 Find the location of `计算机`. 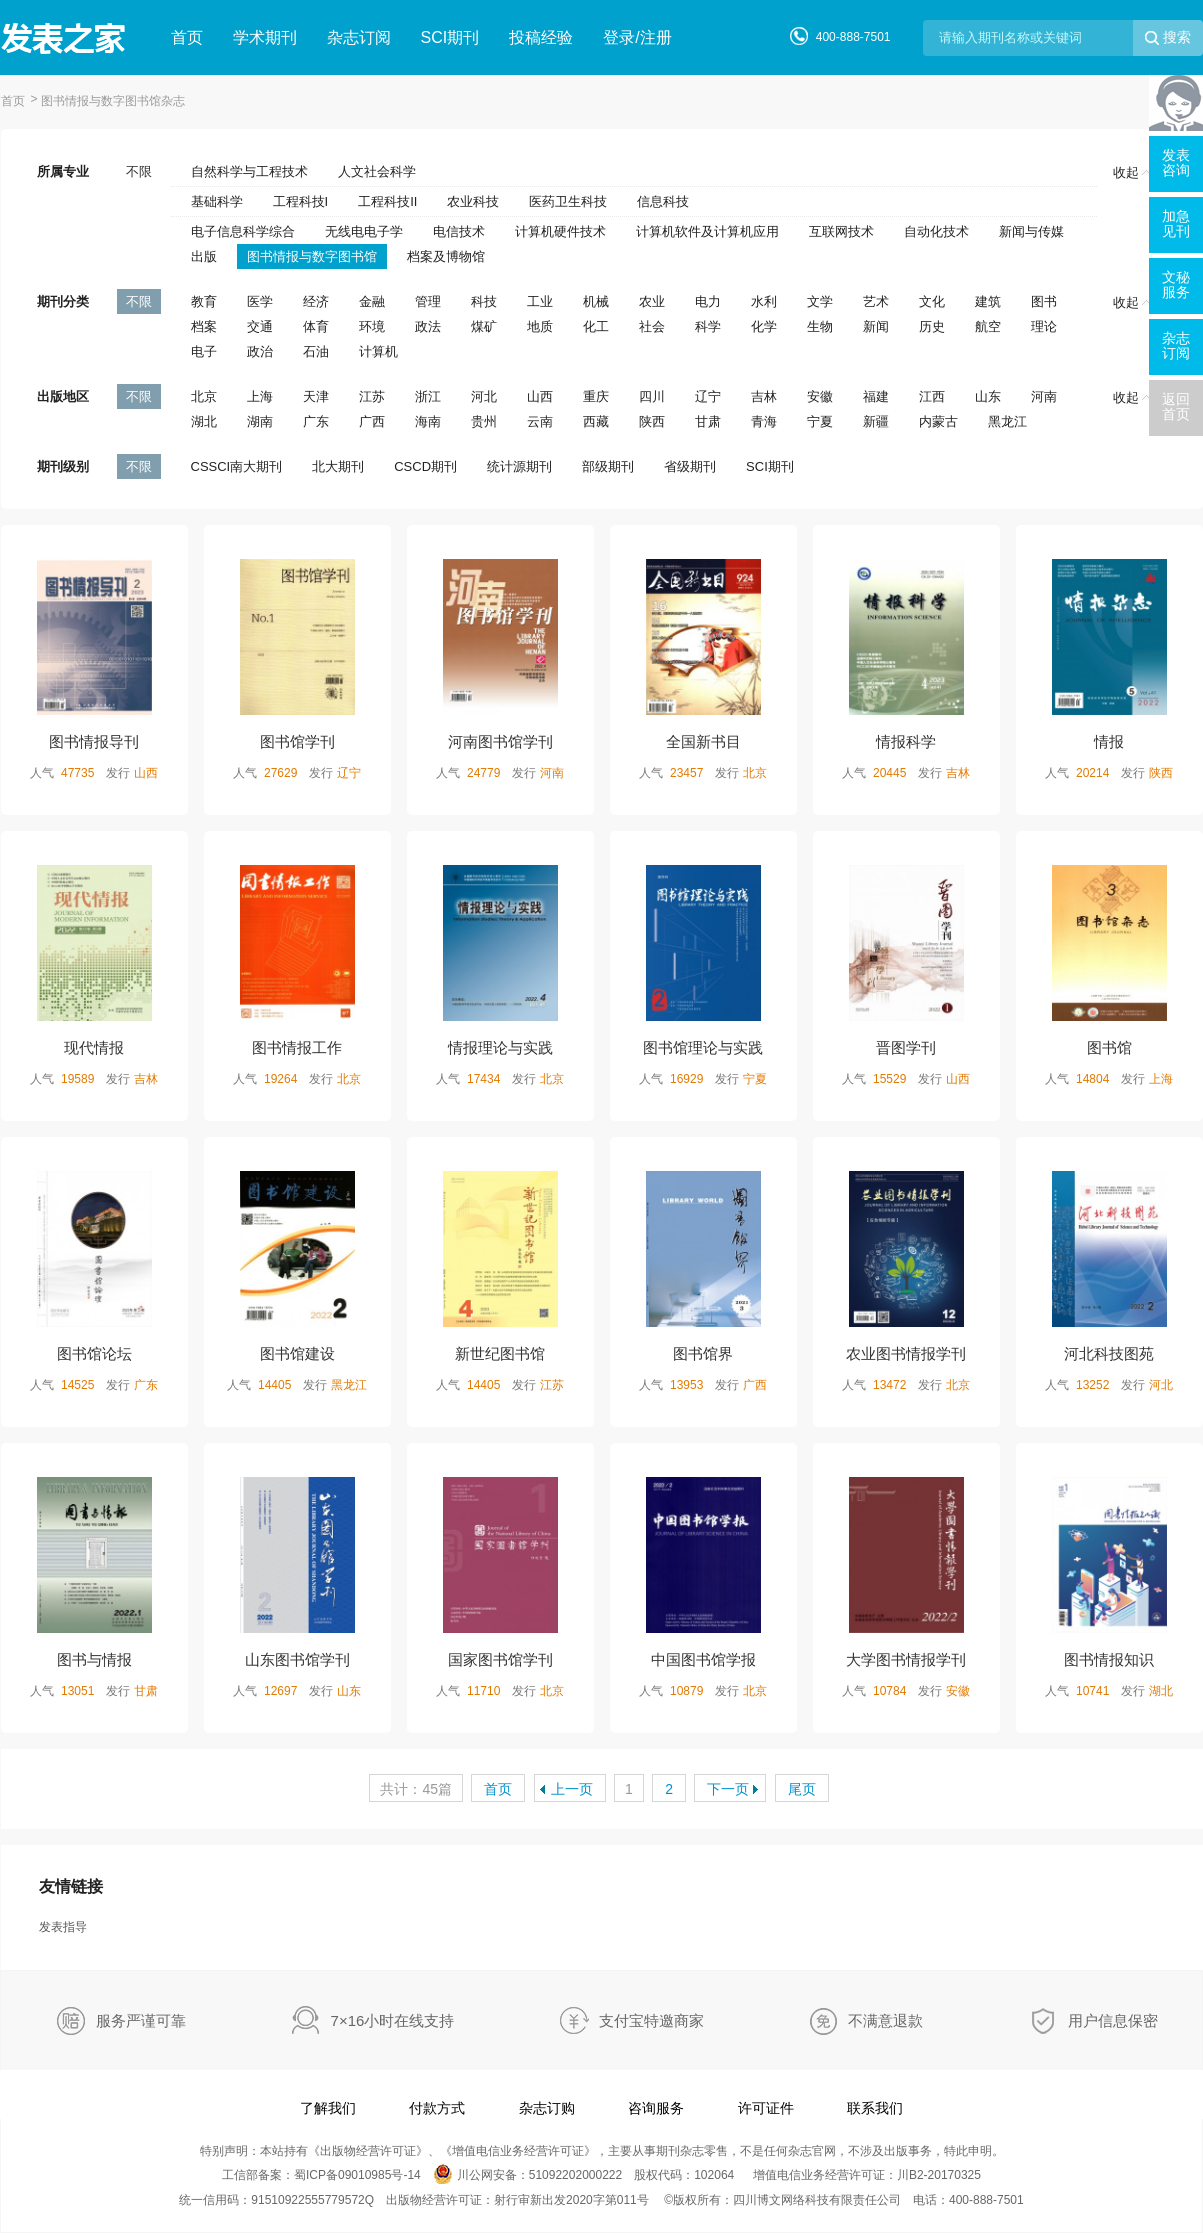

计算机 is located at coordinates (378, 351).